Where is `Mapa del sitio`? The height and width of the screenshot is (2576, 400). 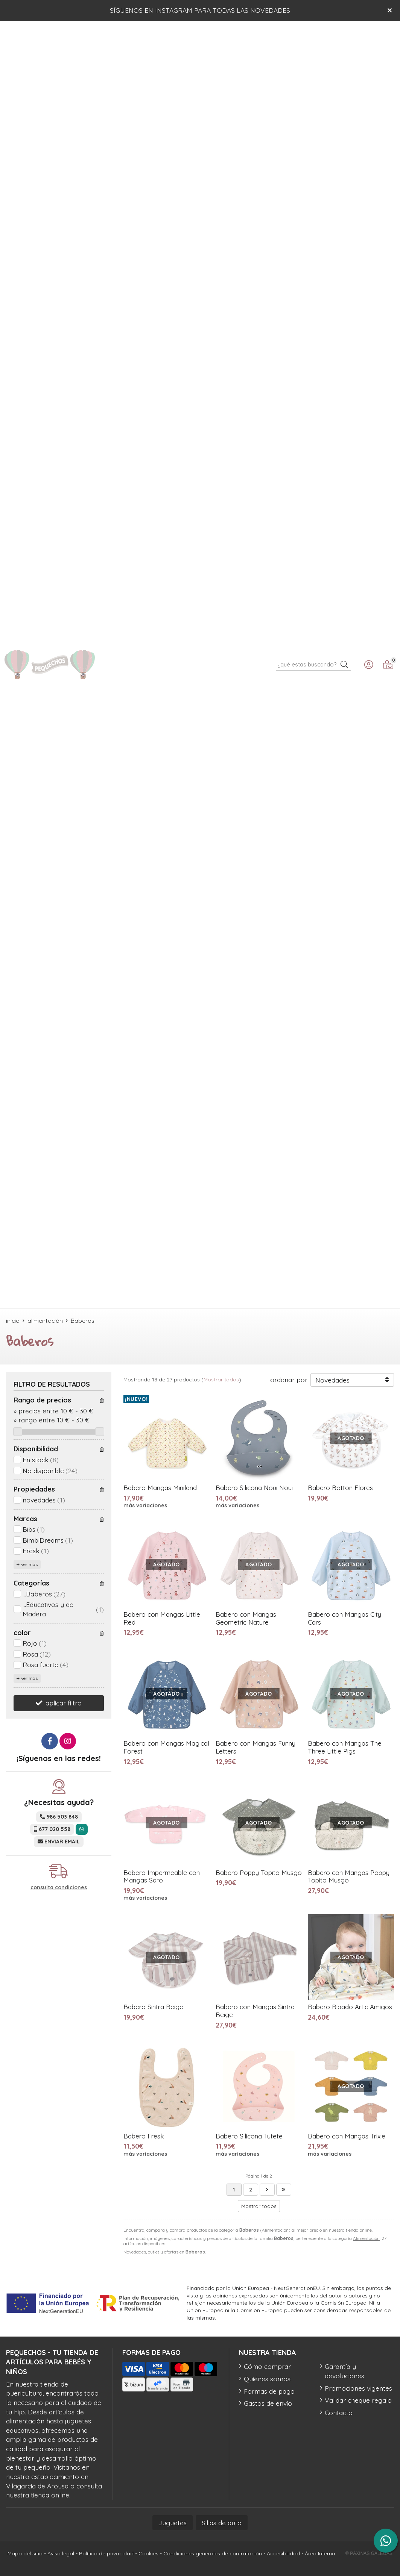
Mapa del sitio is located at coordinates (25, 2553).